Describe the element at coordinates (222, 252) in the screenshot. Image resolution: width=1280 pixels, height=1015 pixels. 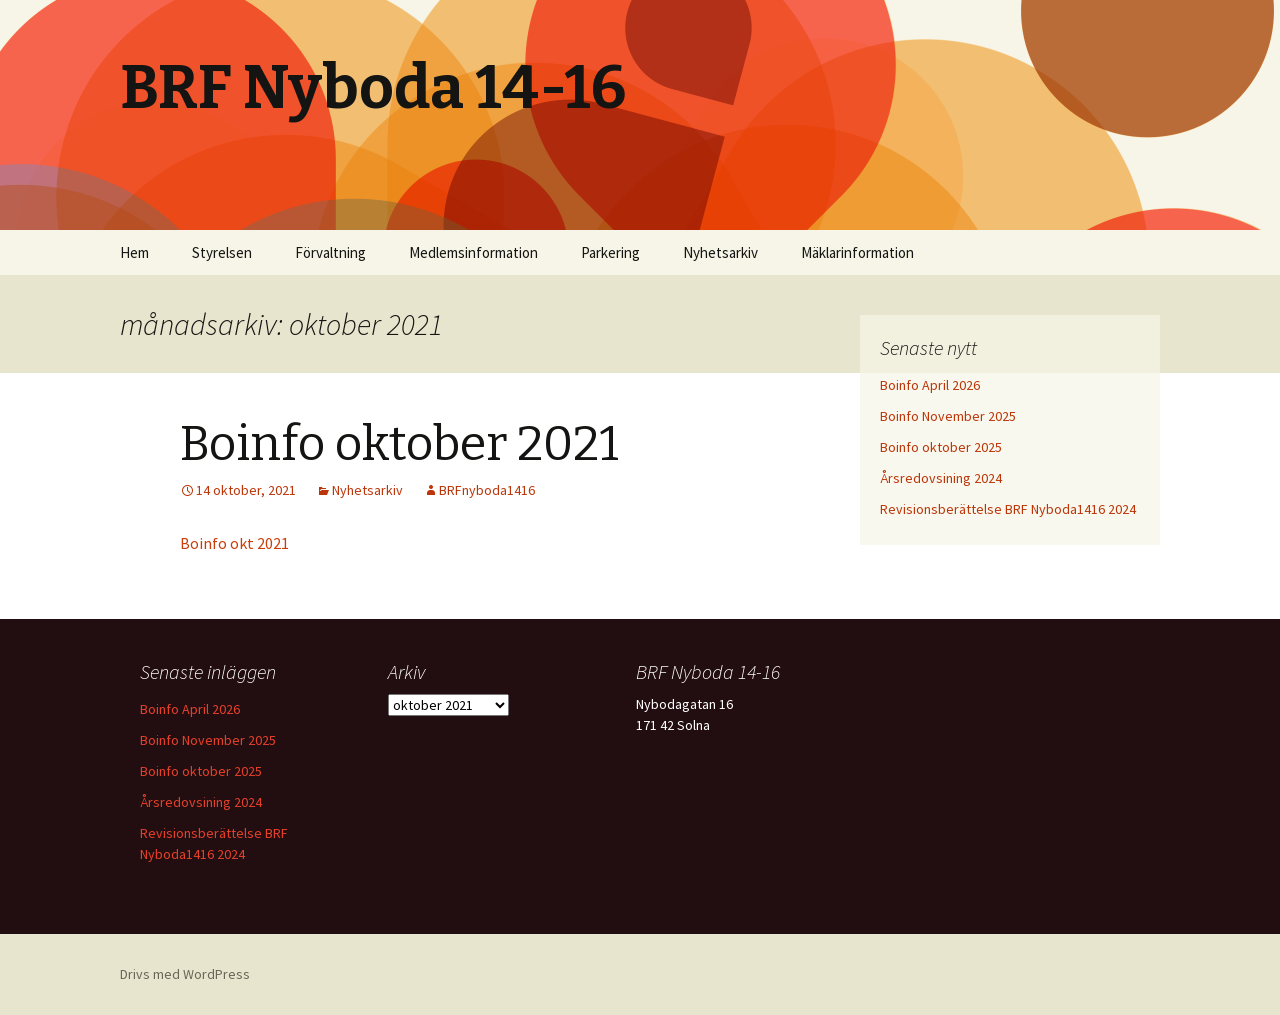
I see `Styrelsen` at that location.